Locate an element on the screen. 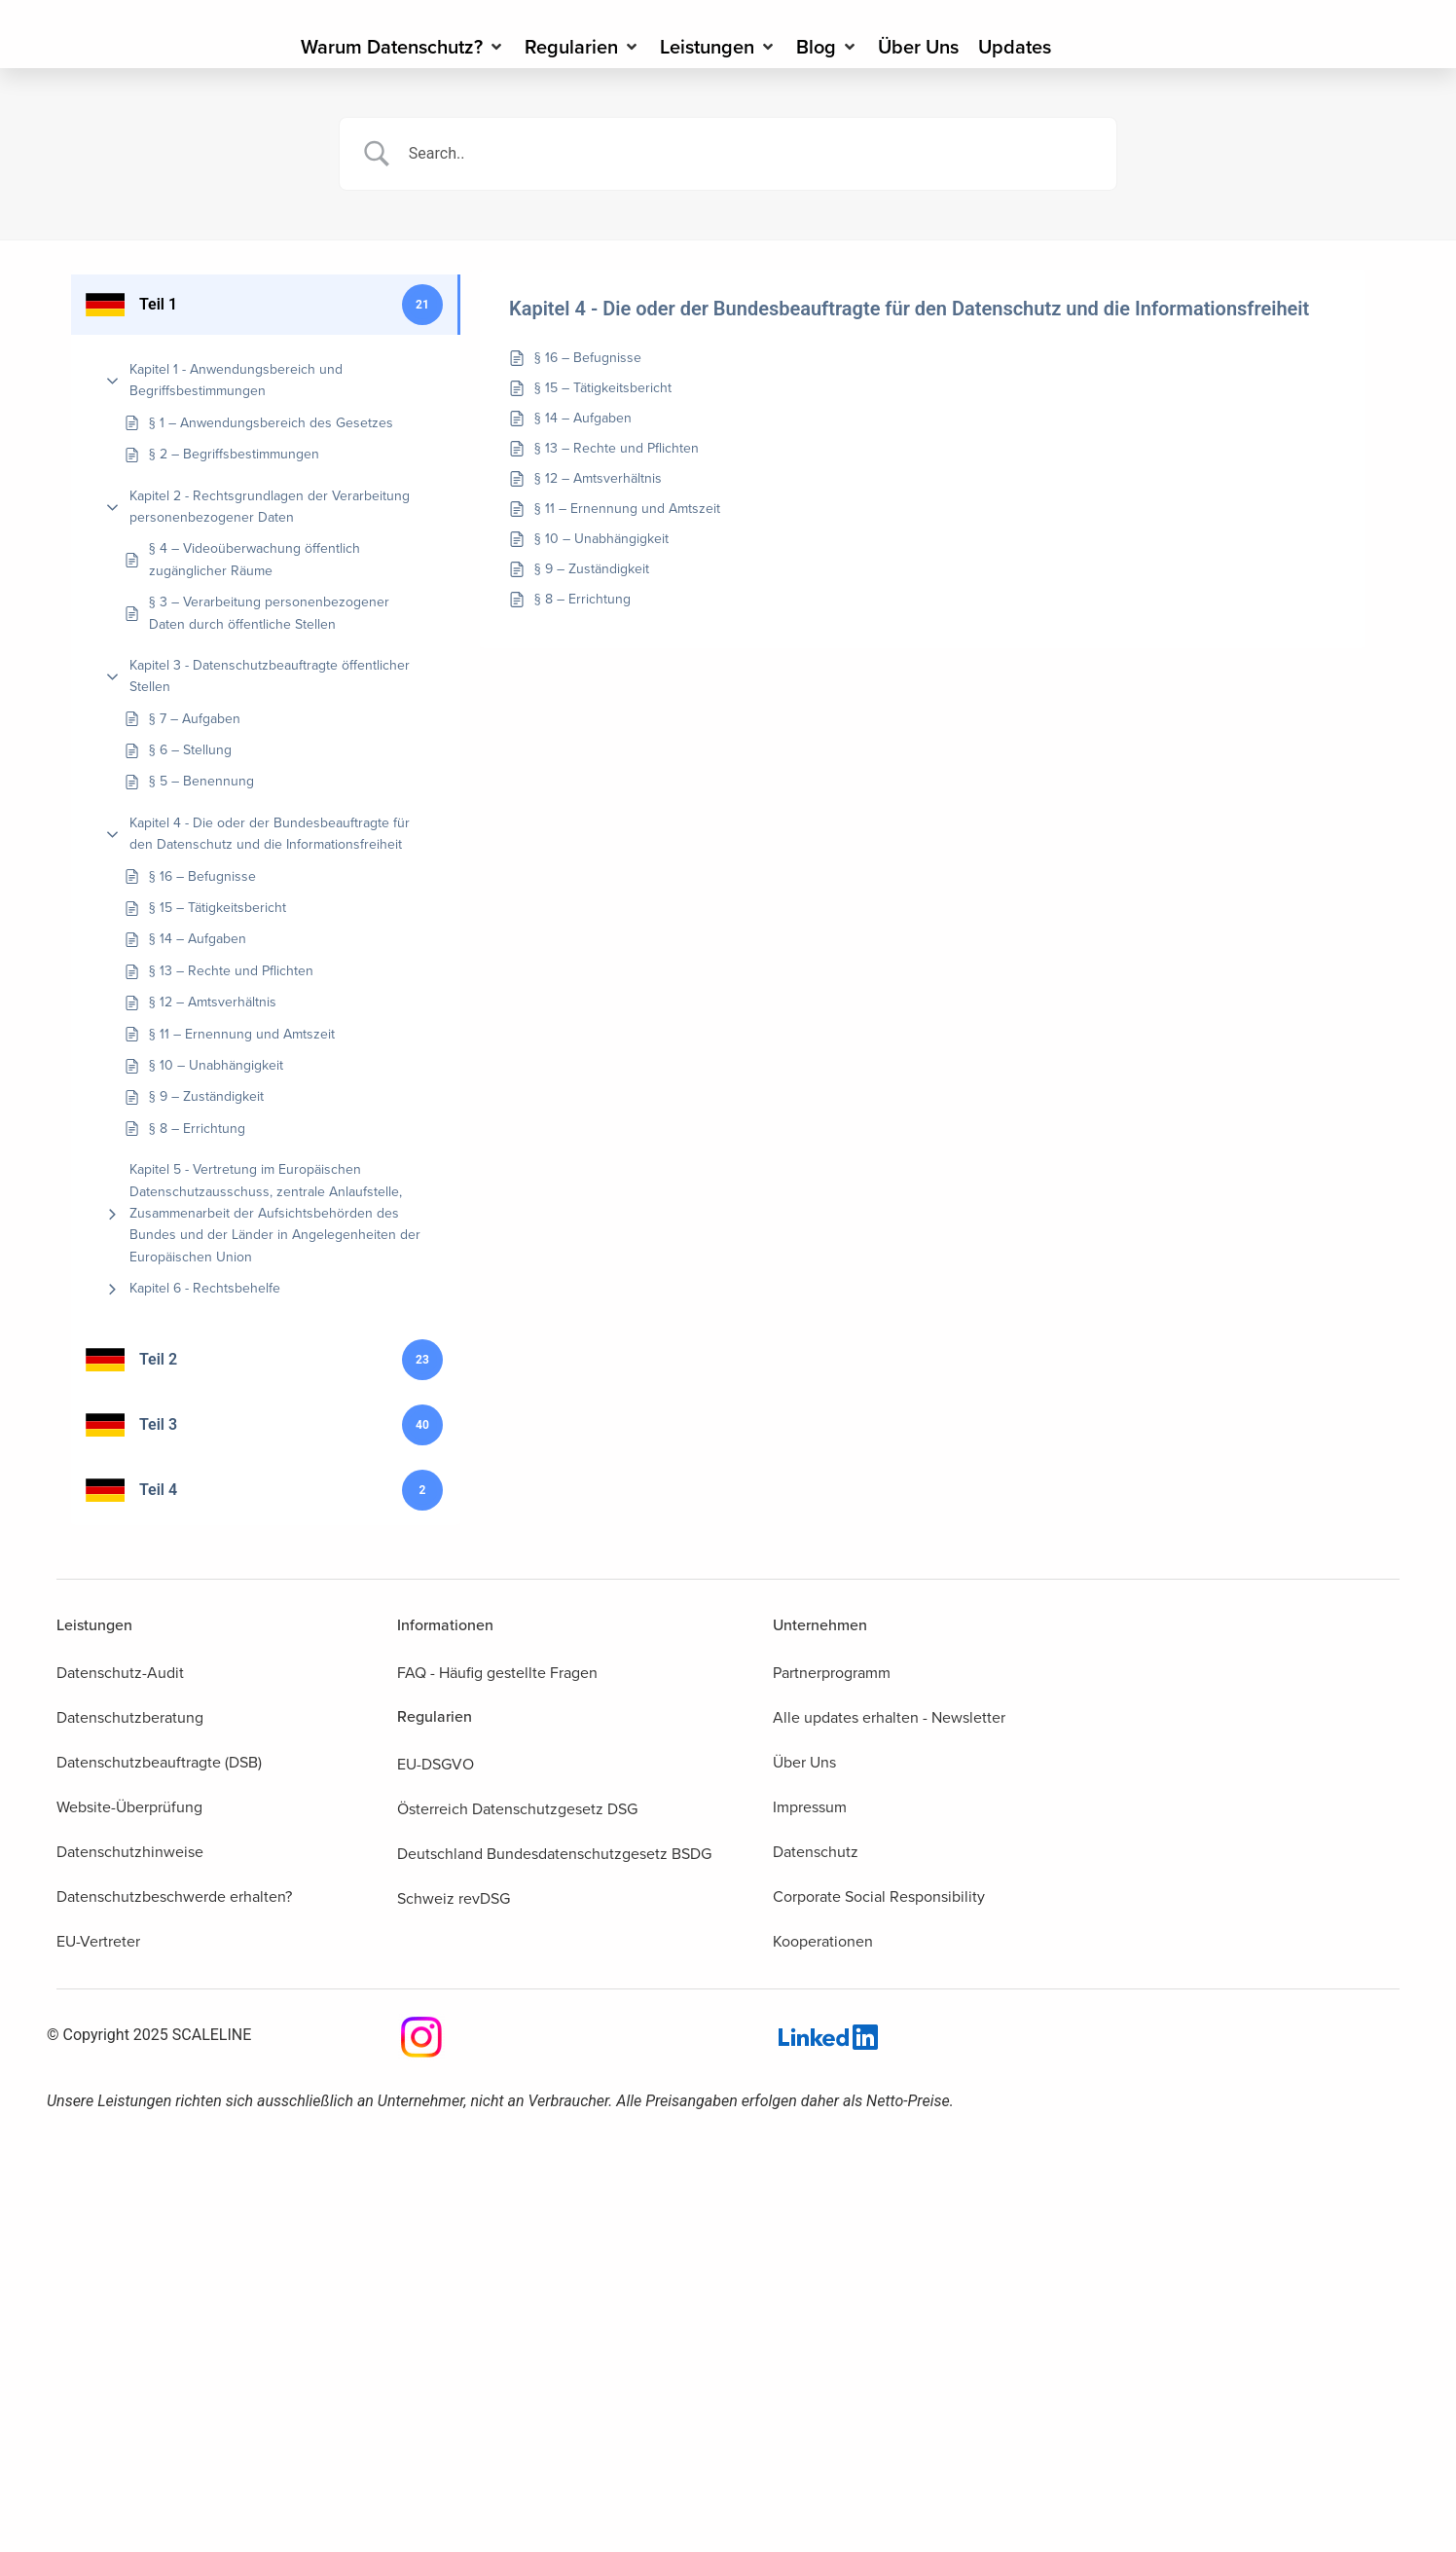 Image resolution: width=1456 pixels, height=2552 pixels. Kapitel 3 - Datenschutzbeauftragte öffentlicher Stellen is located at coordinates (269, 676).